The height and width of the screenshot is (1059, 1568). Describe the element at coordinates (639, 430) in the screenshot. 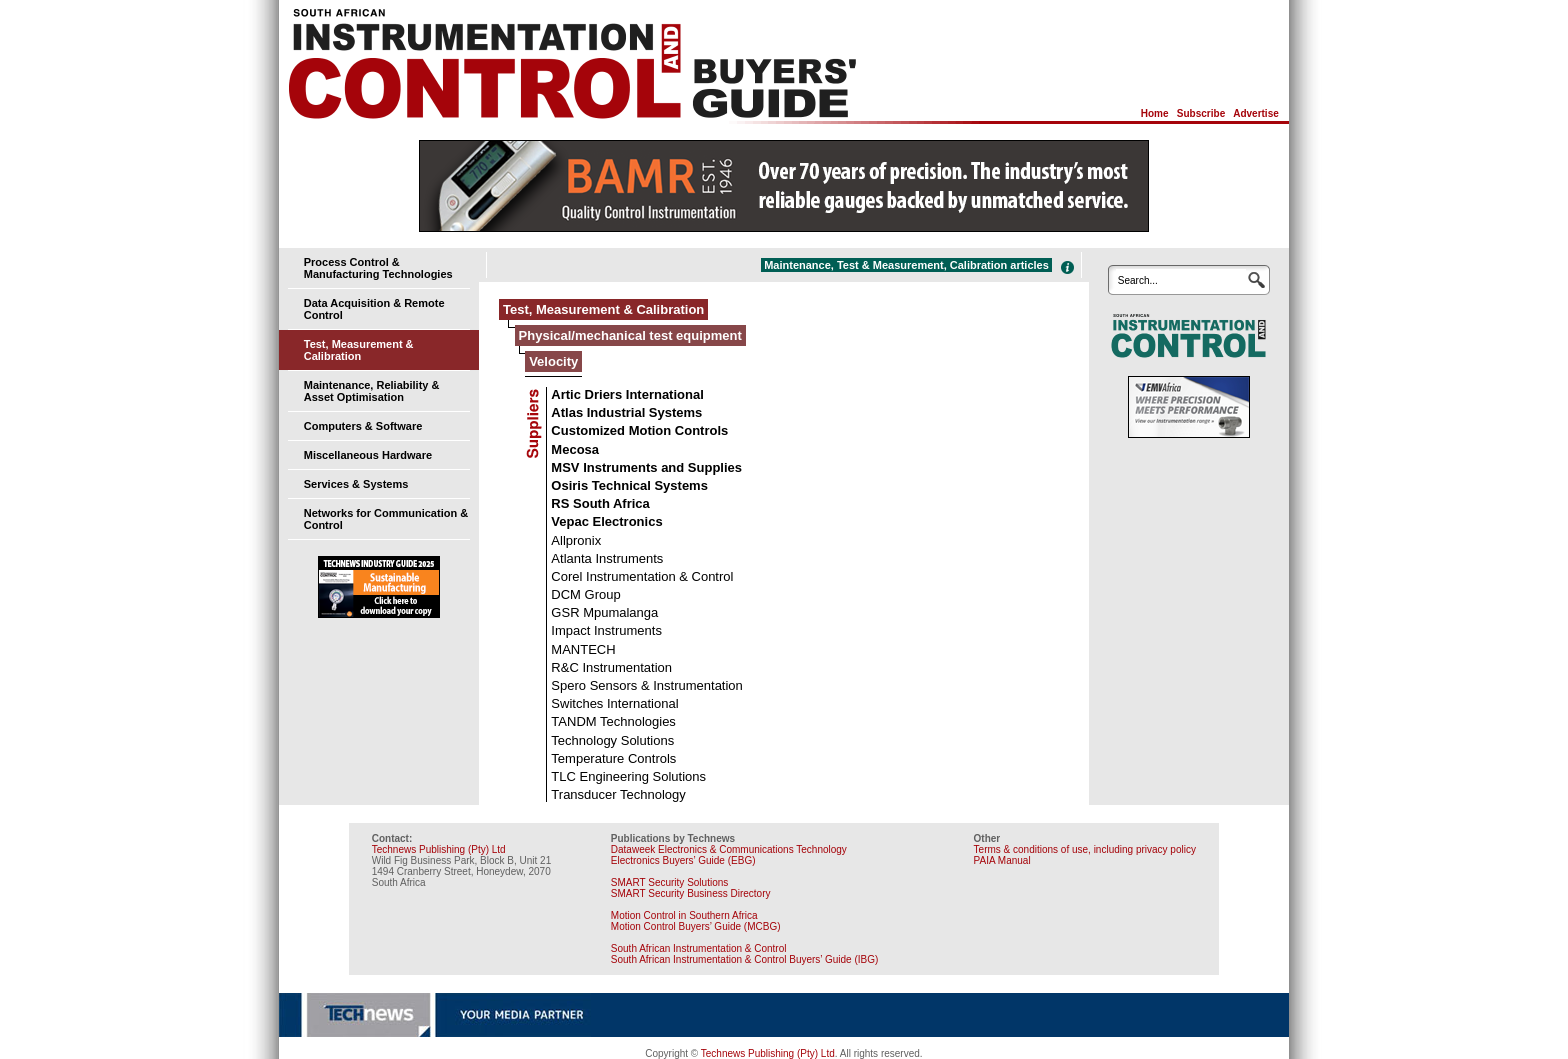

I see `Customized Motion Controls` at that location.